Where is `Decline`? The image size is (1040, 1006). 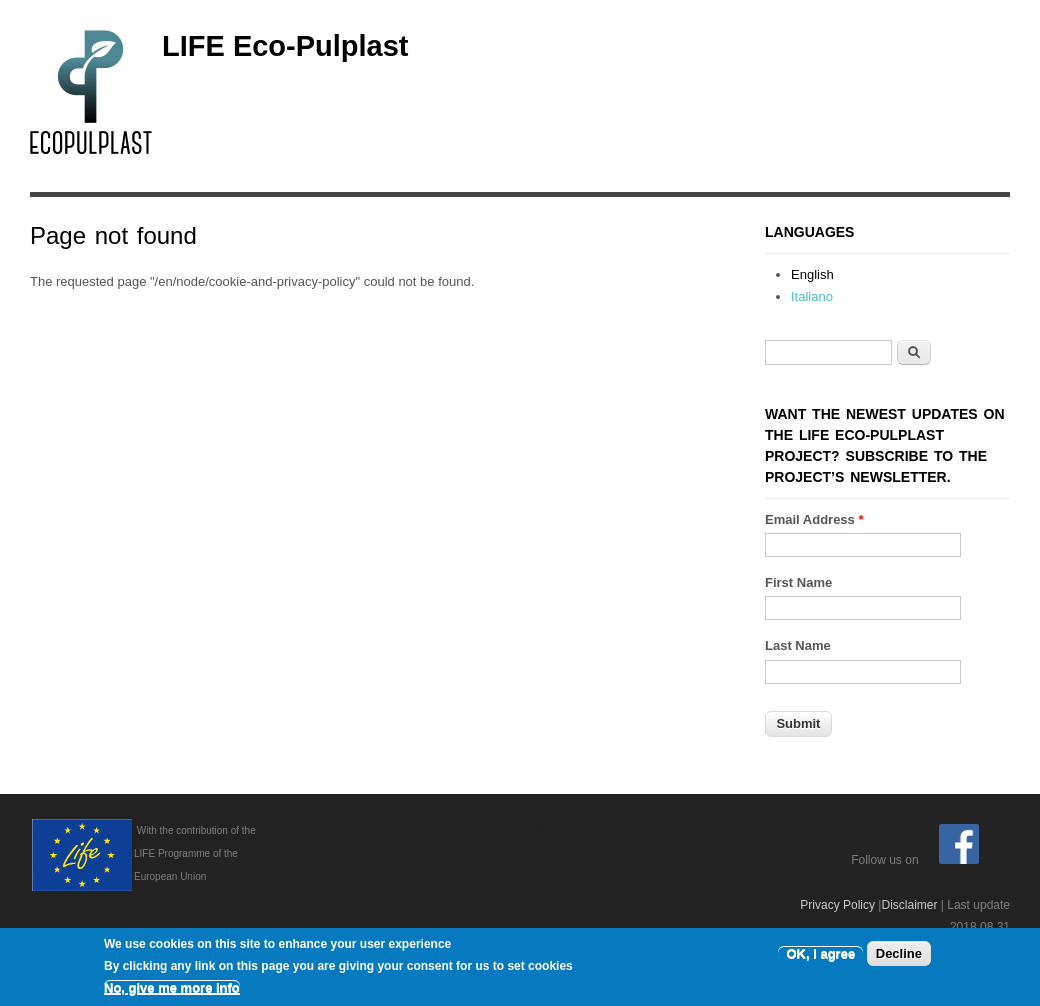 Decline is located at coordinates (899, 955).